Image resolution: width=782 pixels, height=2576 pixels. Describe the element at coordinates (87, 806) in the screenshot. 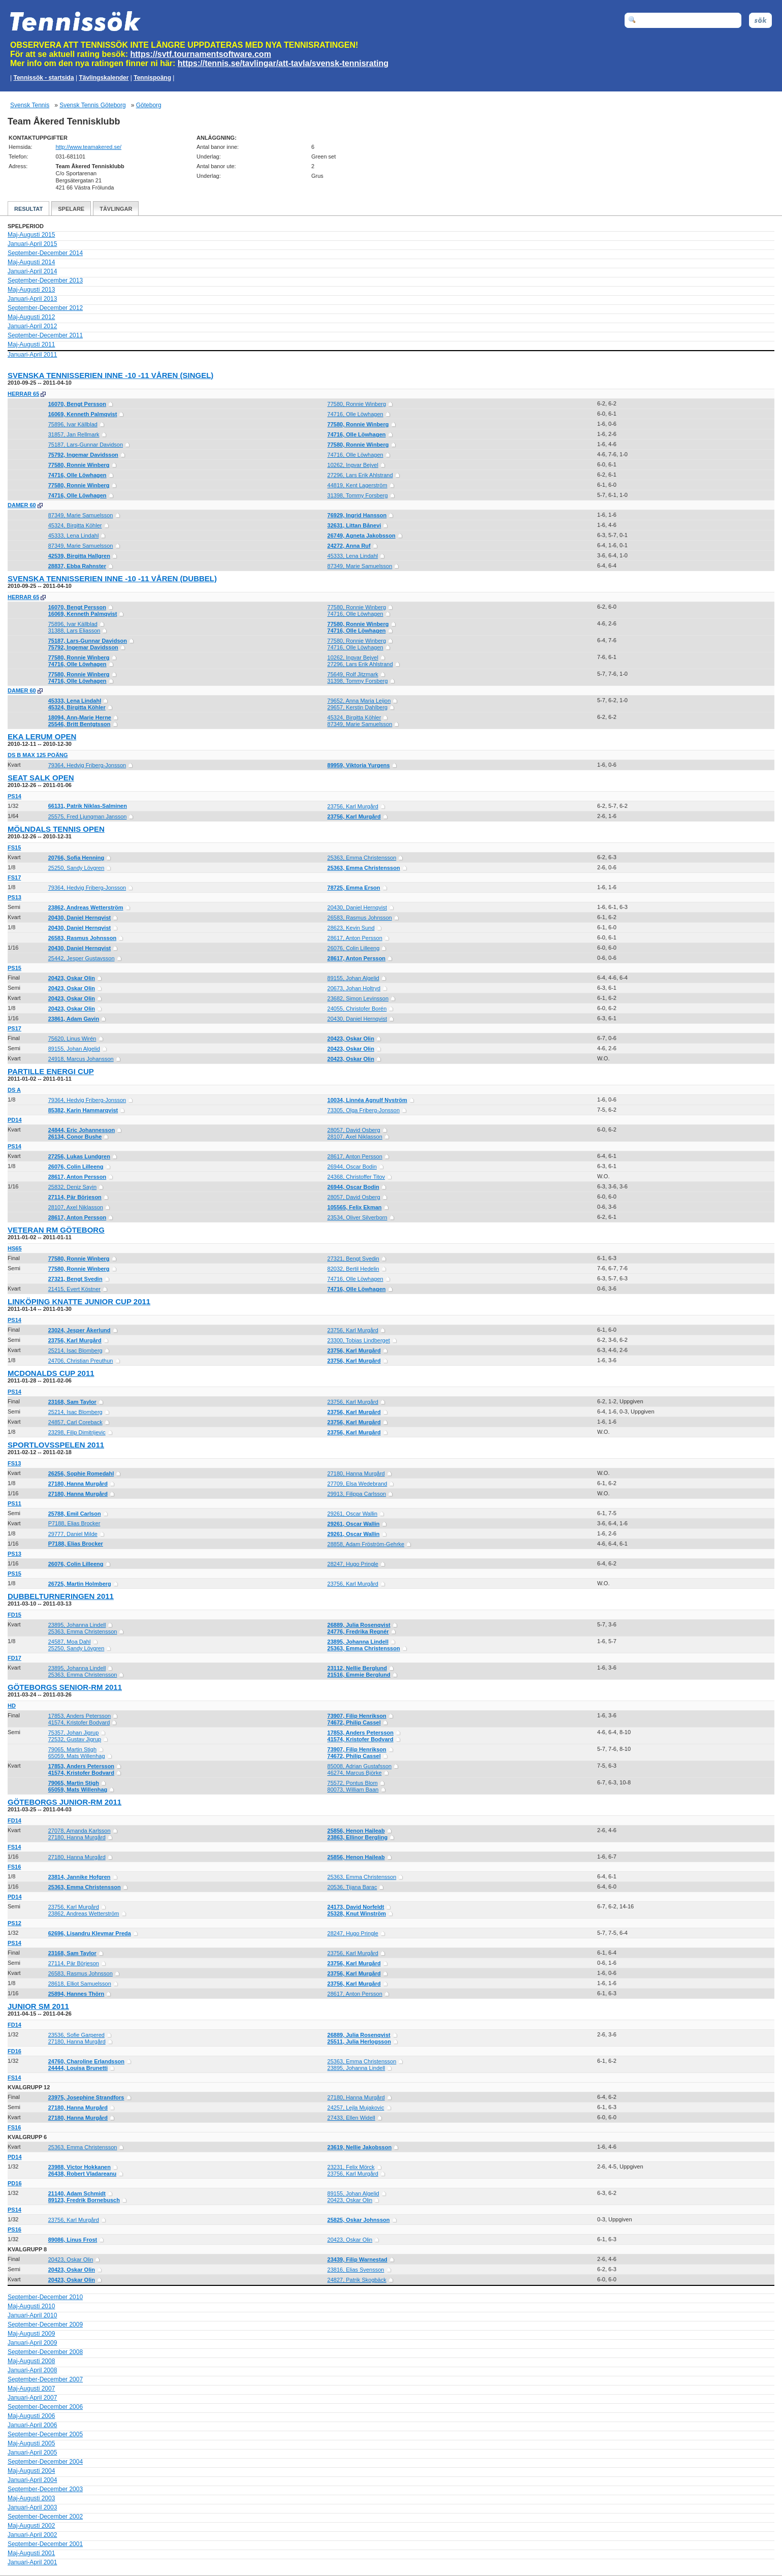

I see `66131, Patrik Niklas-Salminen` at that location.